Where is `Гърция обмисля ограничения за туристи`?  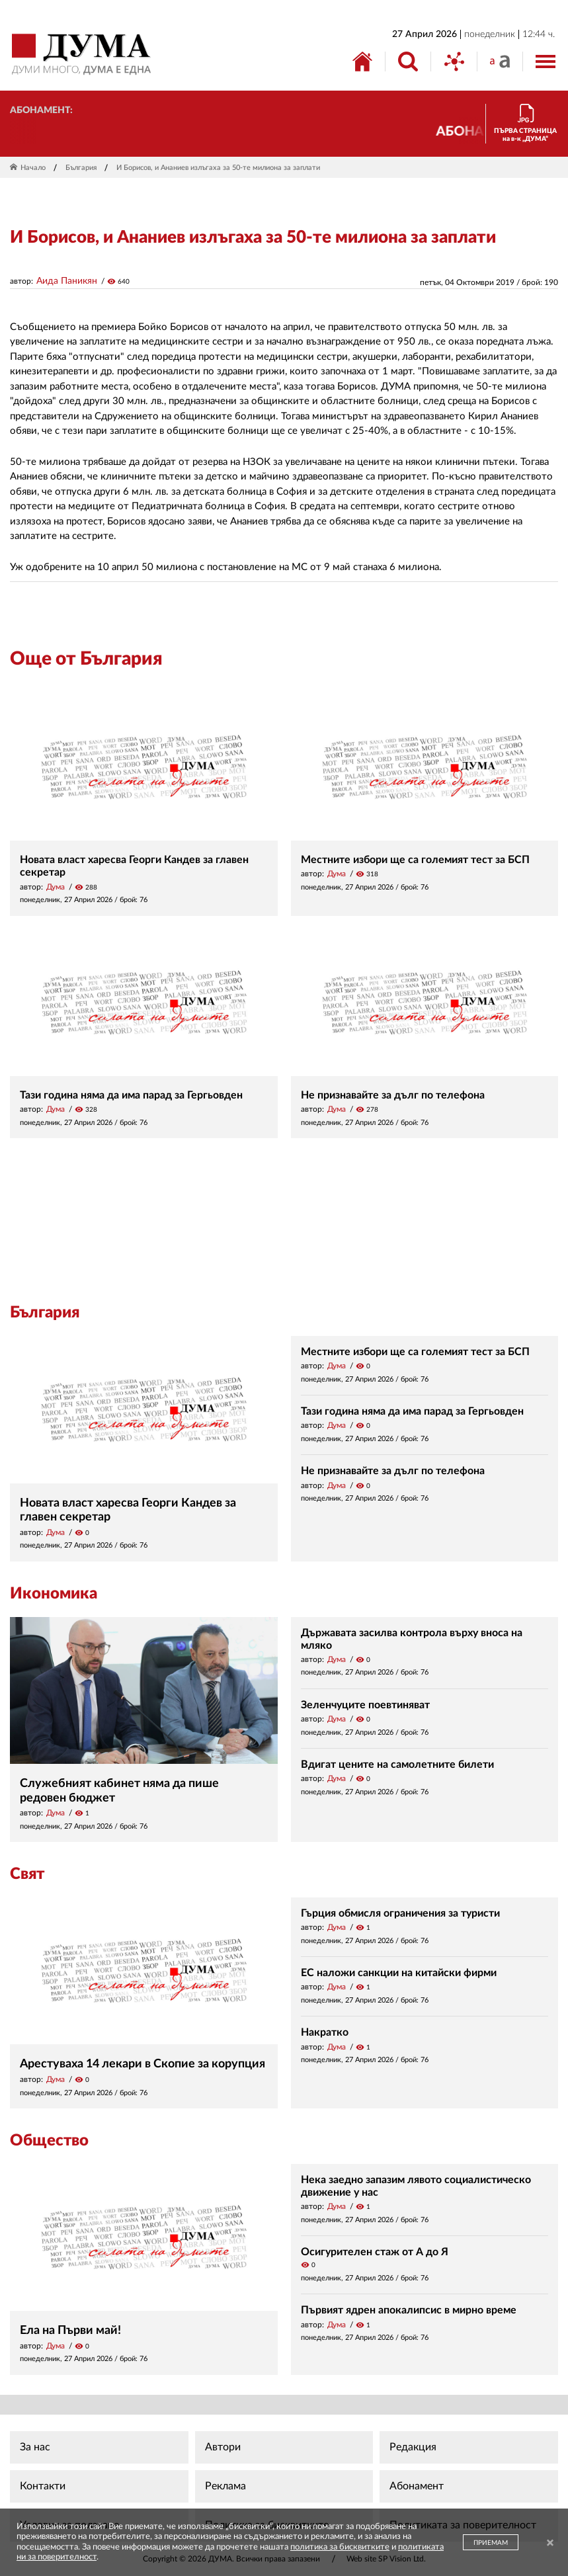
Гърция обмисля ограничения за туристи is located at coordinates (400, 1913).